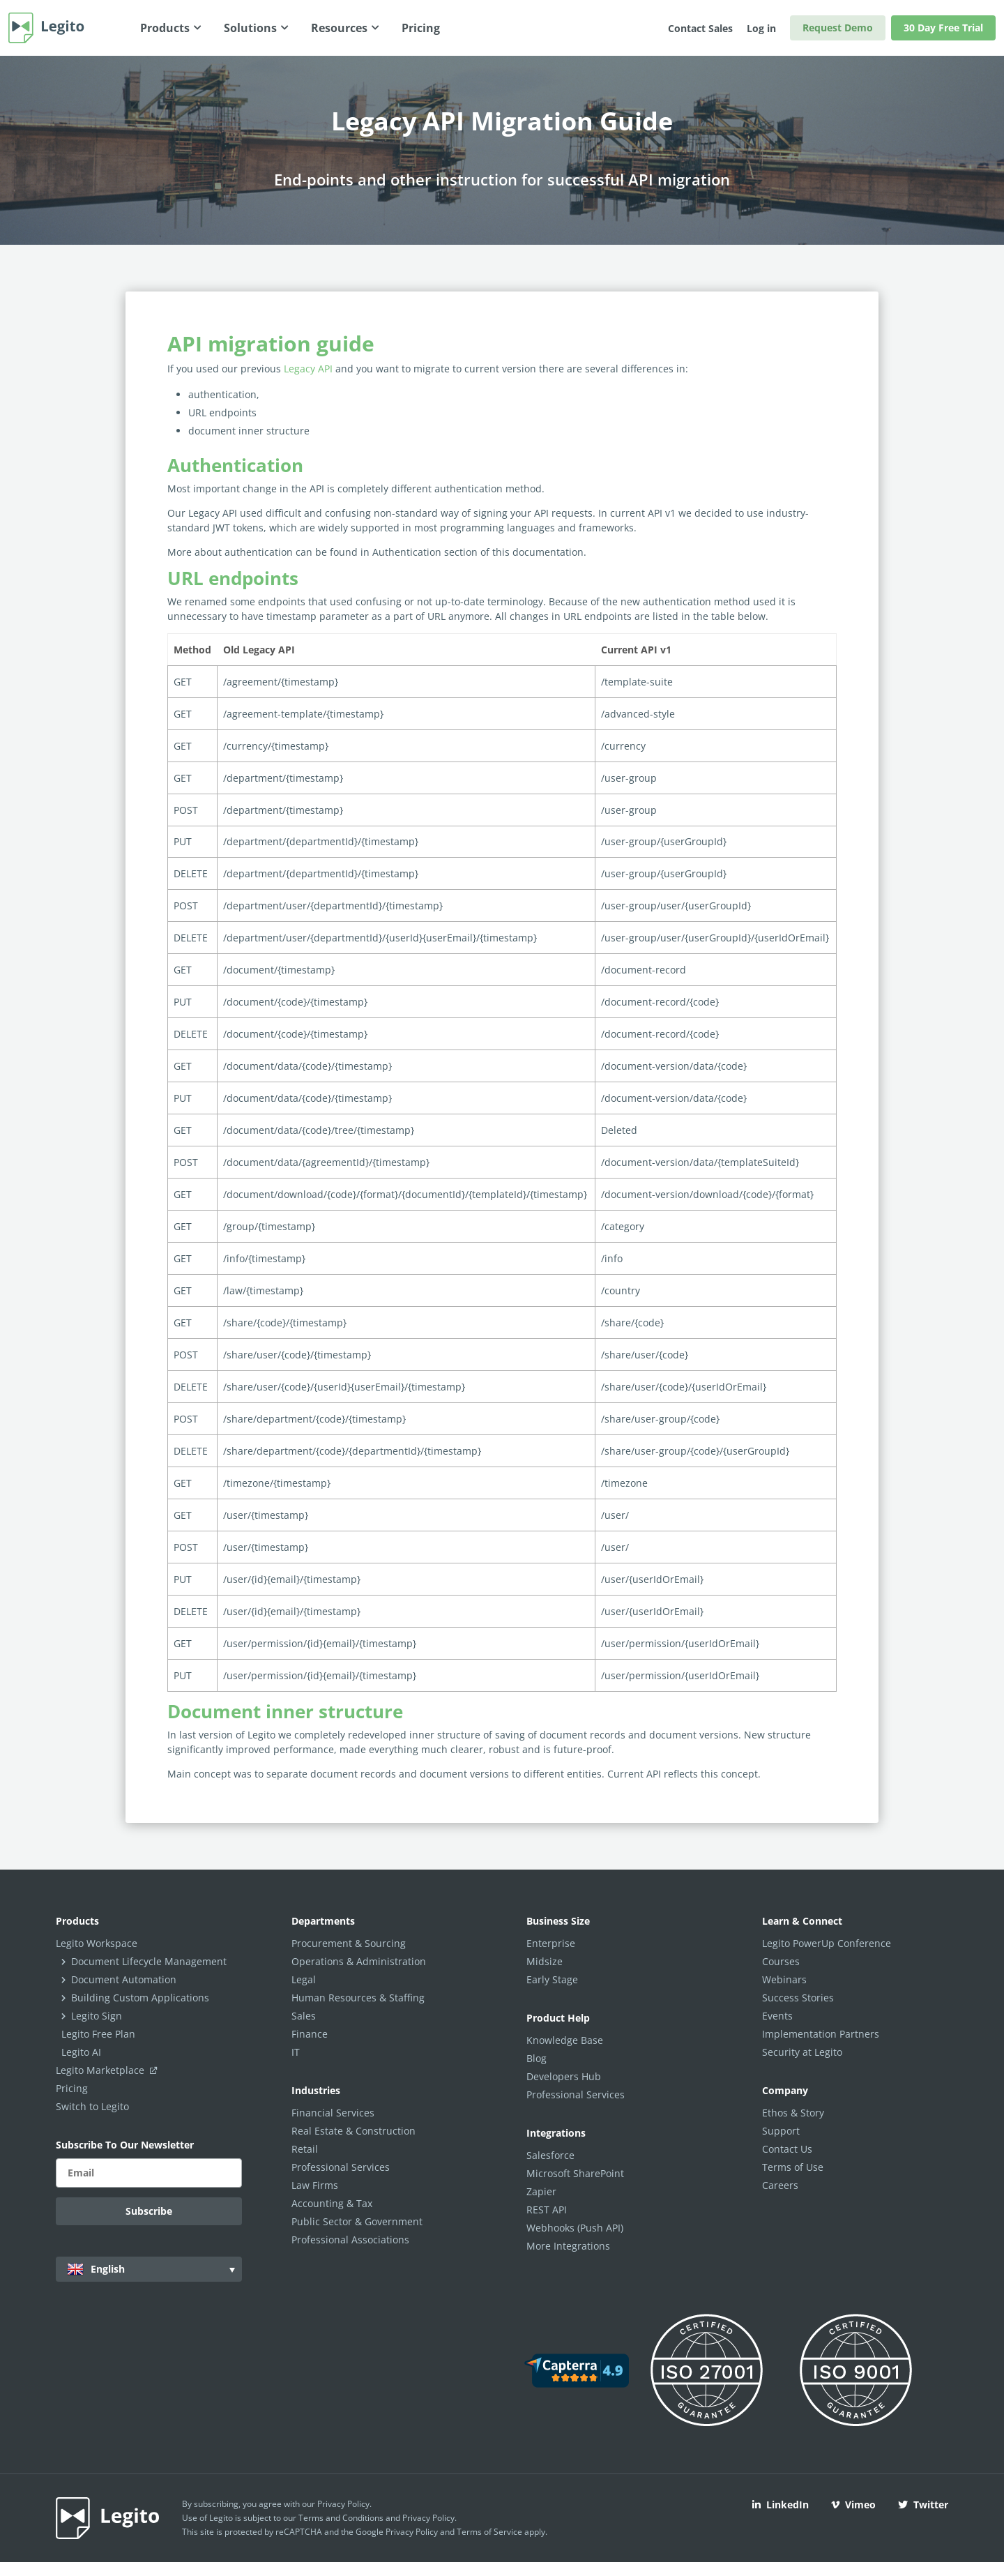 This screenshot has height=2576, width=1004. Describe the element at coordinates (550, 1943) in the screenshot. I see `Enterprise` at that location.